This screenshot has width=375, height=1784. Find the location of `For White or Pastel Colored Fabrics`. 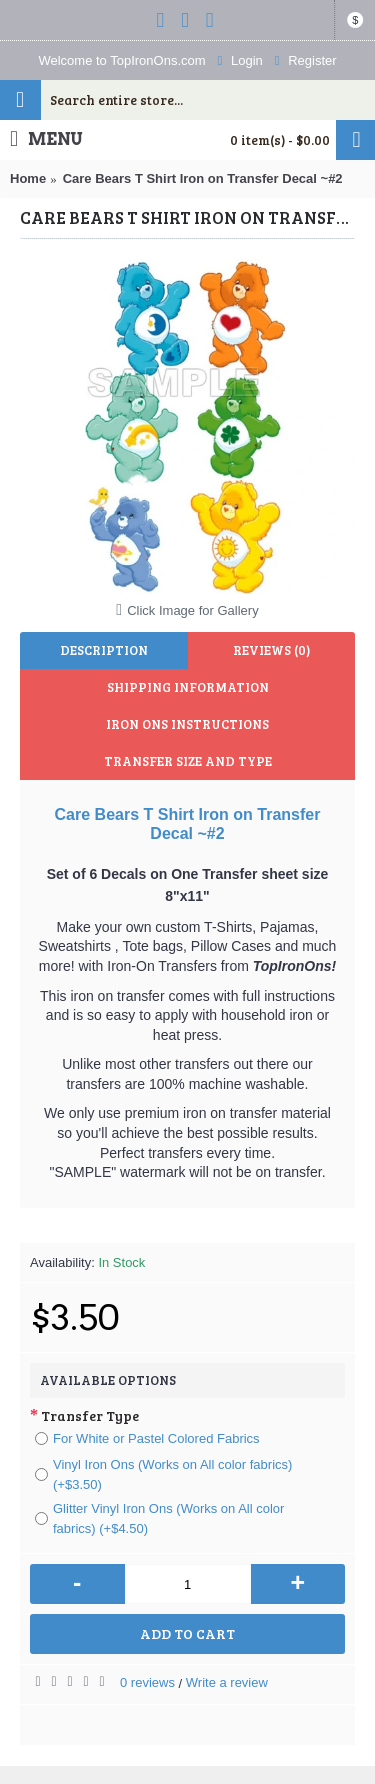

For White or Pastel Colored Fabrics is located at coordinates (147, 1438).